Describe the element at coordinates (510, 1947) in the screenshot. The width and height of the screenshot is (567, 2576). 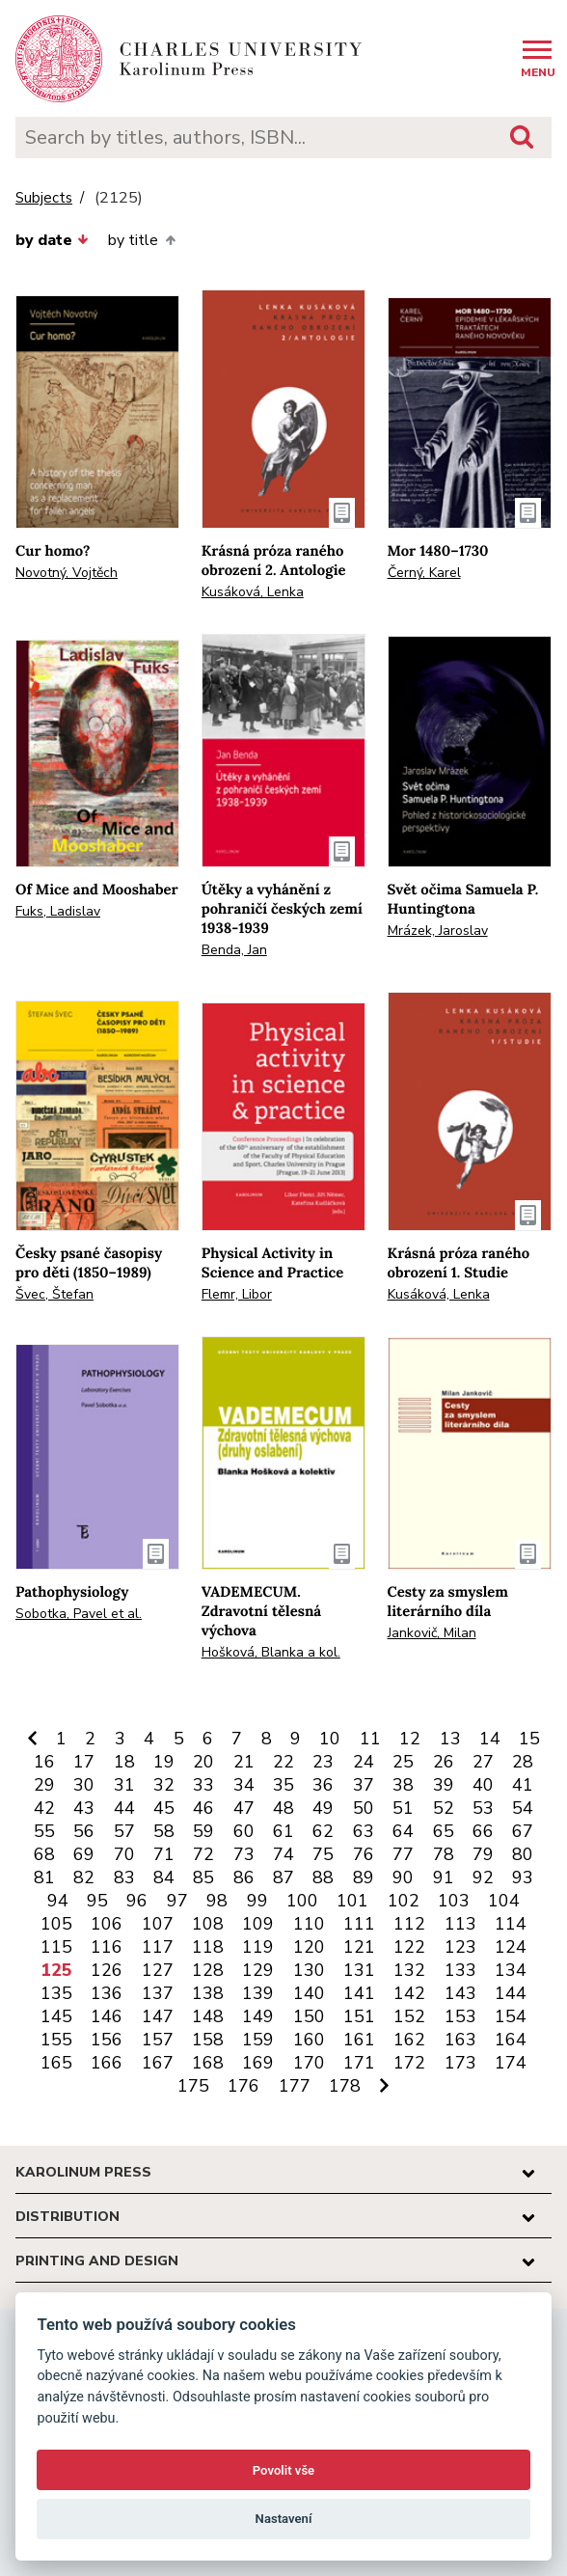
I see `124` at that location.